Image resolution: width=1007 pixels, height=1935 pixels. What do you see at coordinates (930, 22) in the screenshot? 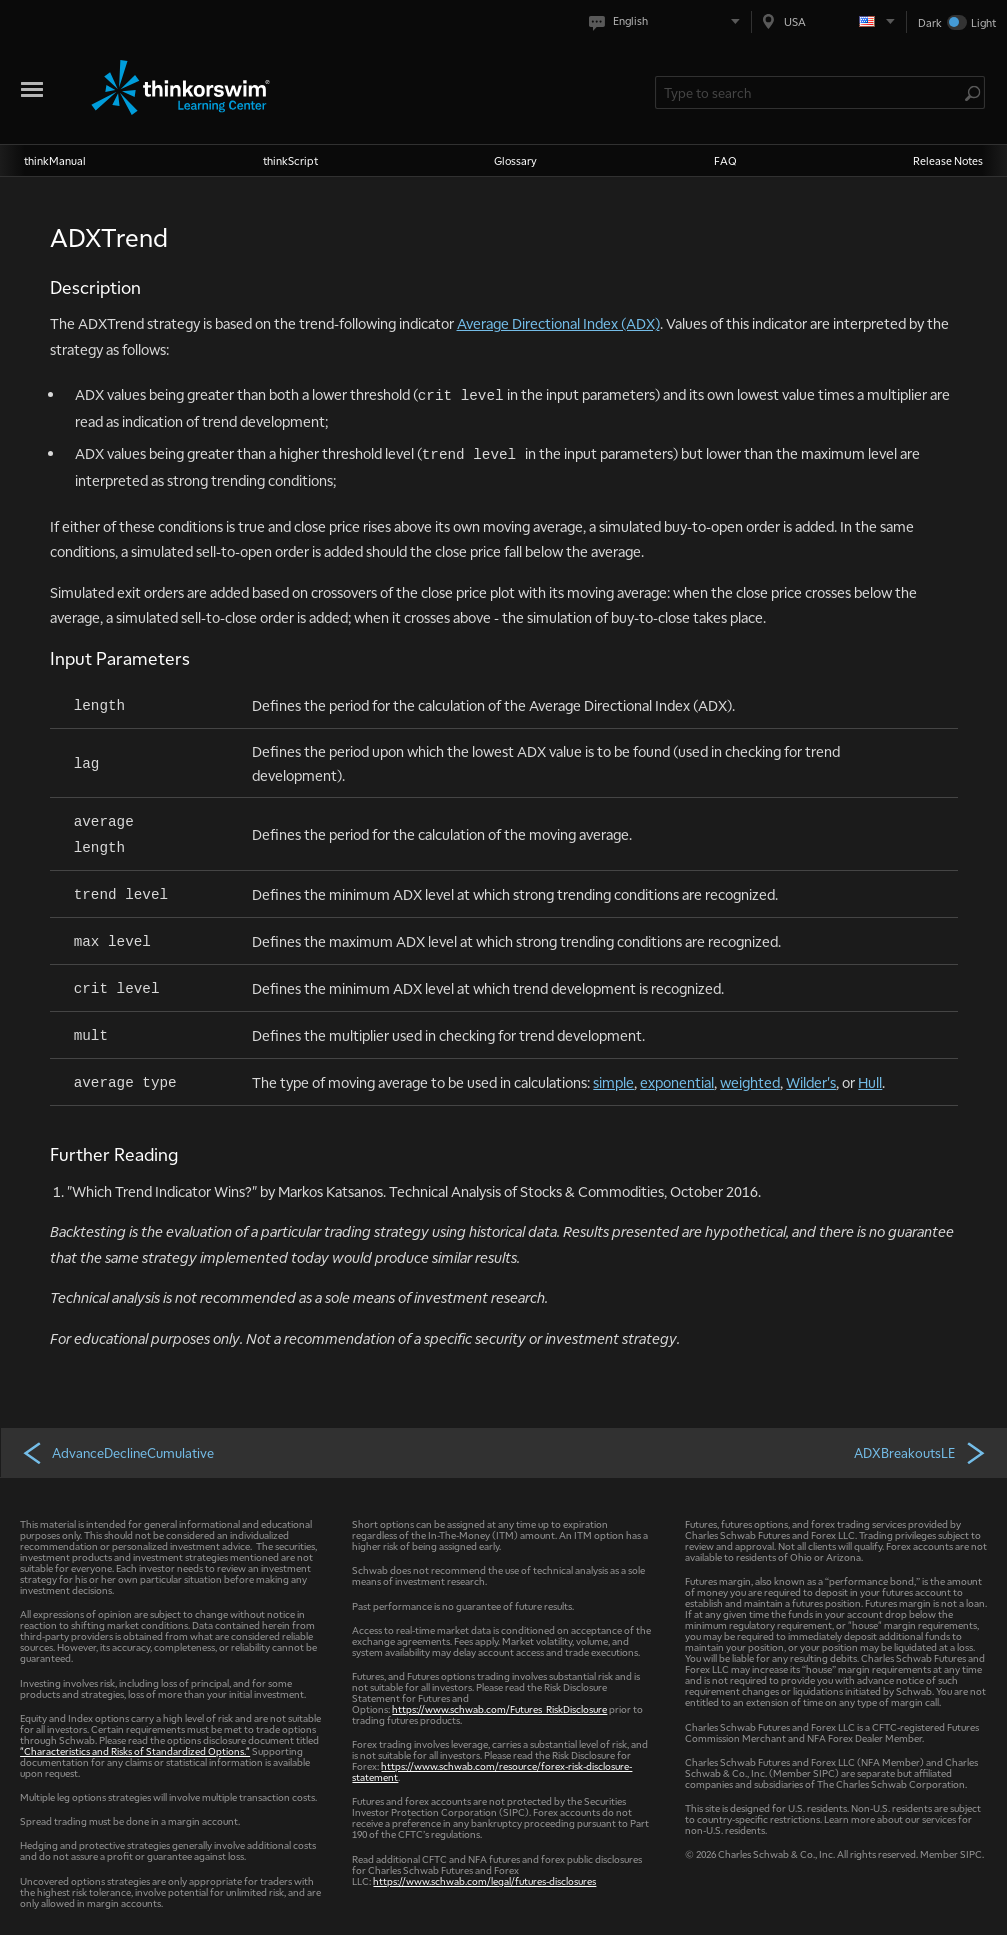
I see `Dark` at bounding box center [930, 22].